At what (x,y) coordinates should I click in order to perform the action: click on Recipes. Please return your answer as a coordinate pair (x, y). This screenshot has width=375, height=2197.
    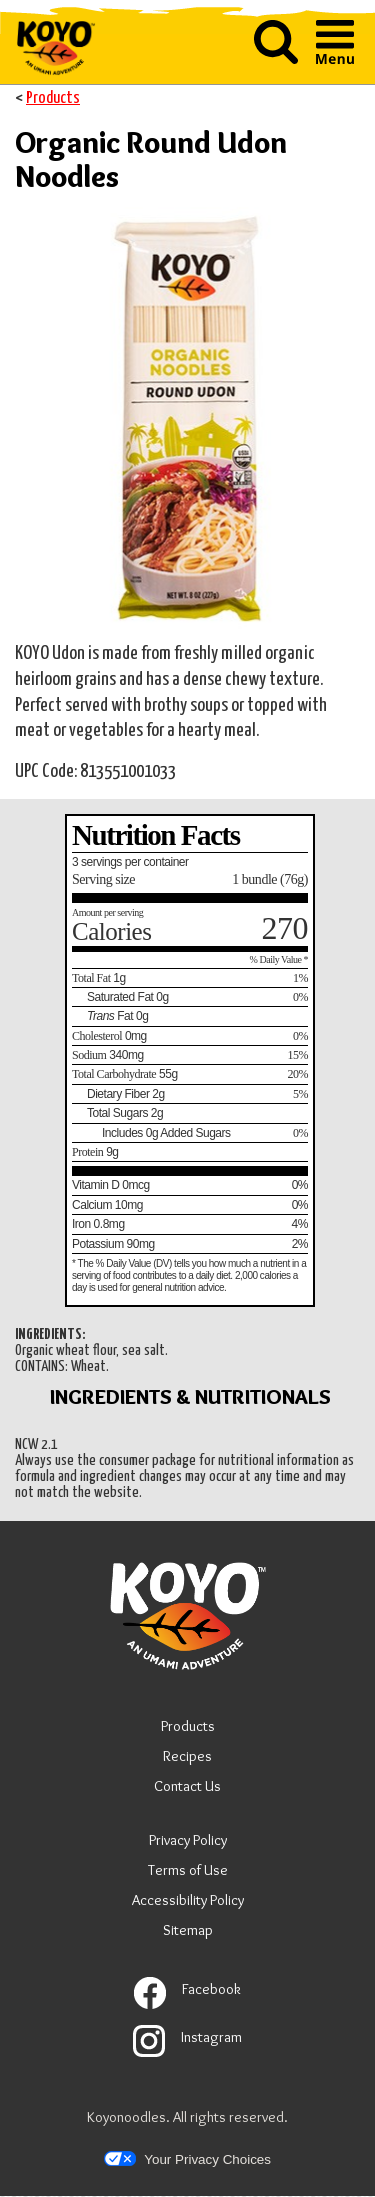
    Looking at the image, I should click on (187, 1756).